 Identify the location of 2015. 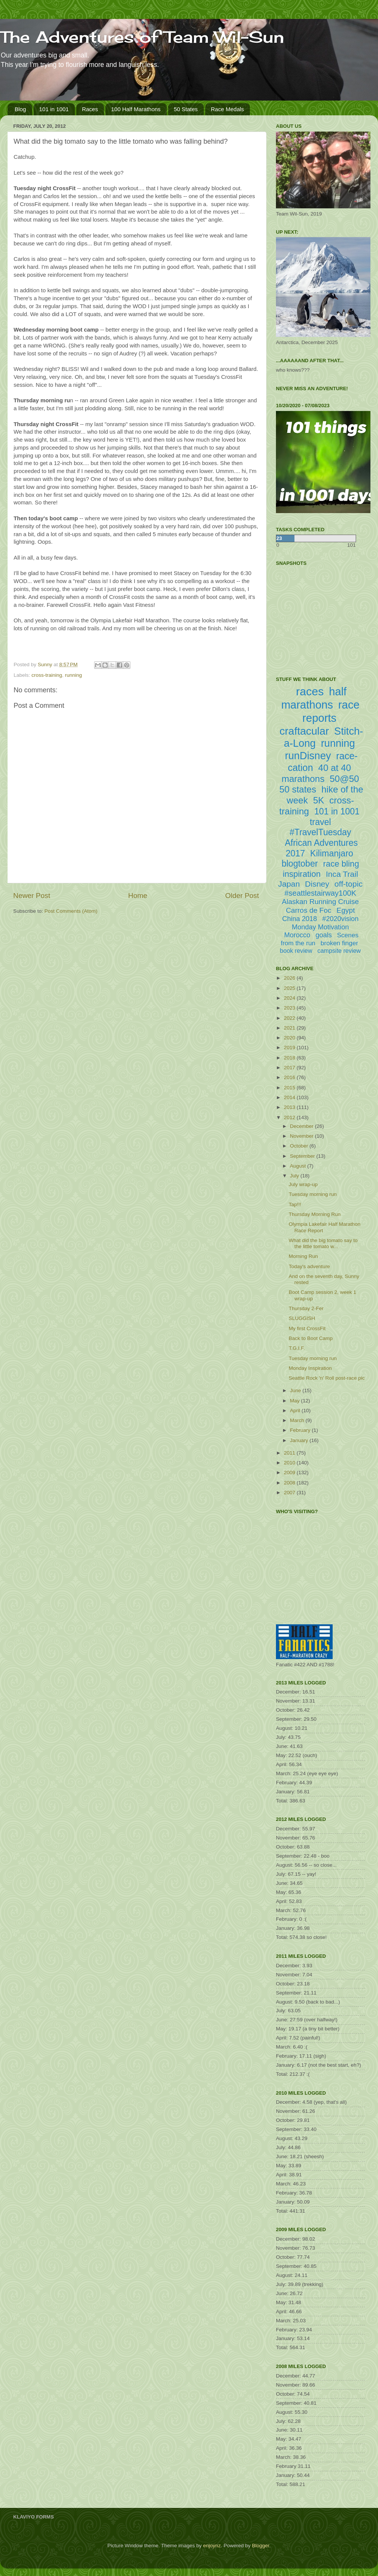
(290, 1087).